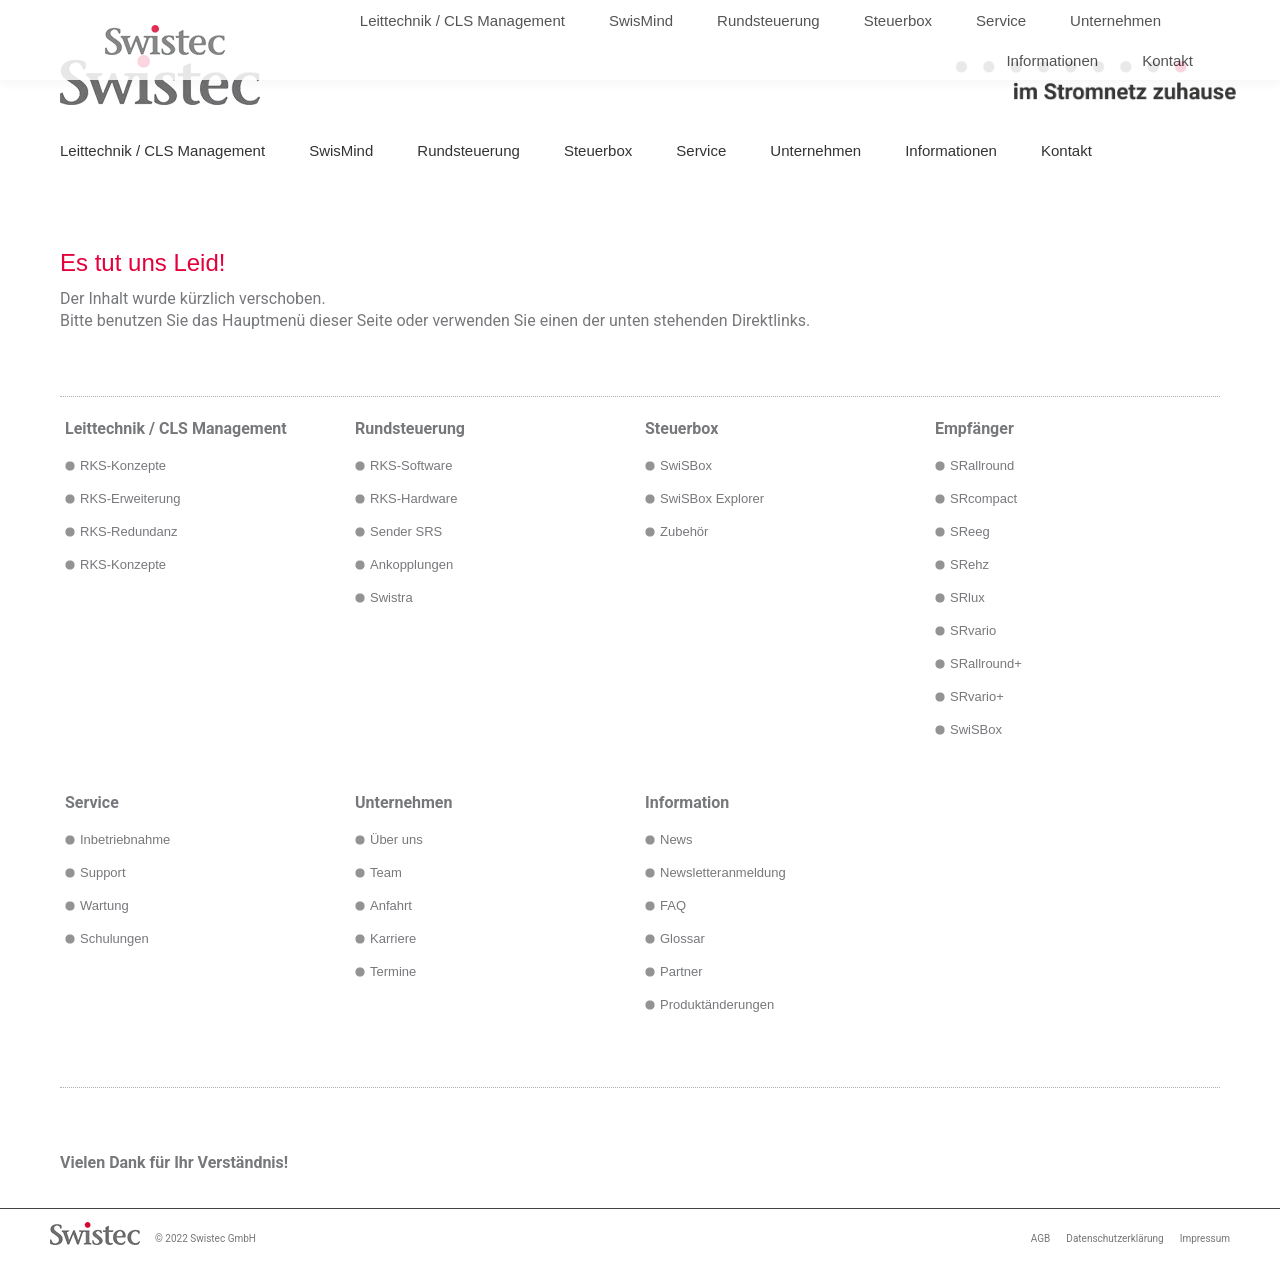  What do you see at coordinates (983, 498) in the screenshot?
I see `SRcompact` at bounding box center [983, 498].